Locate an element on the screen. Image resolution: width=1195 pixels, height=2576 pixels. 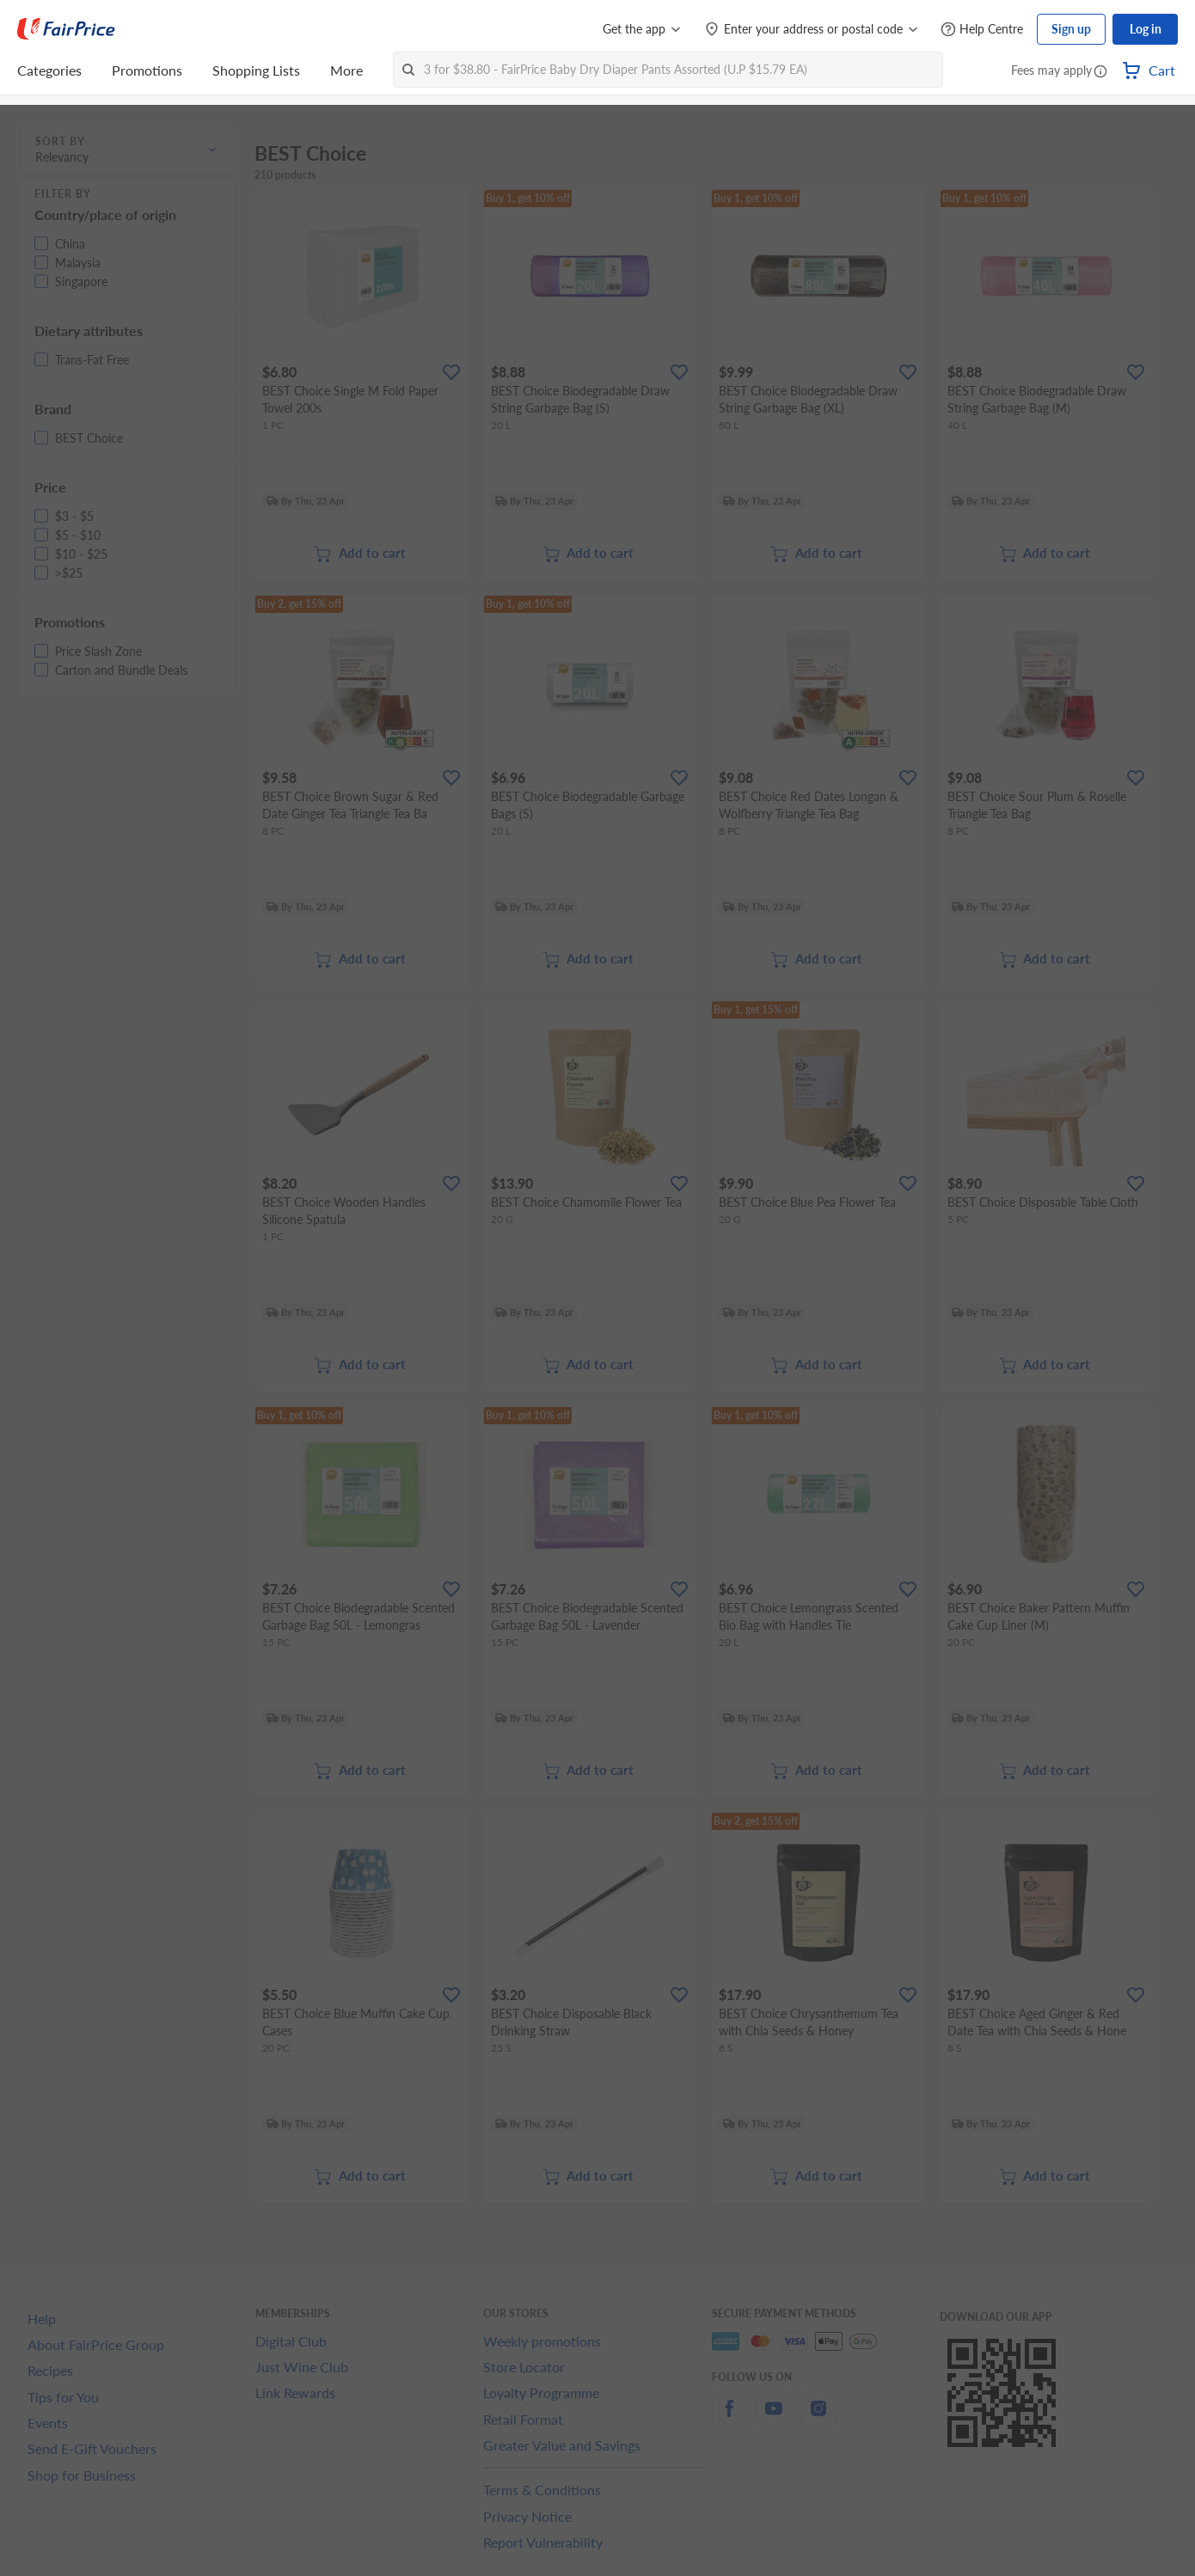
[instagram] is located at coordinates (818, 2418).